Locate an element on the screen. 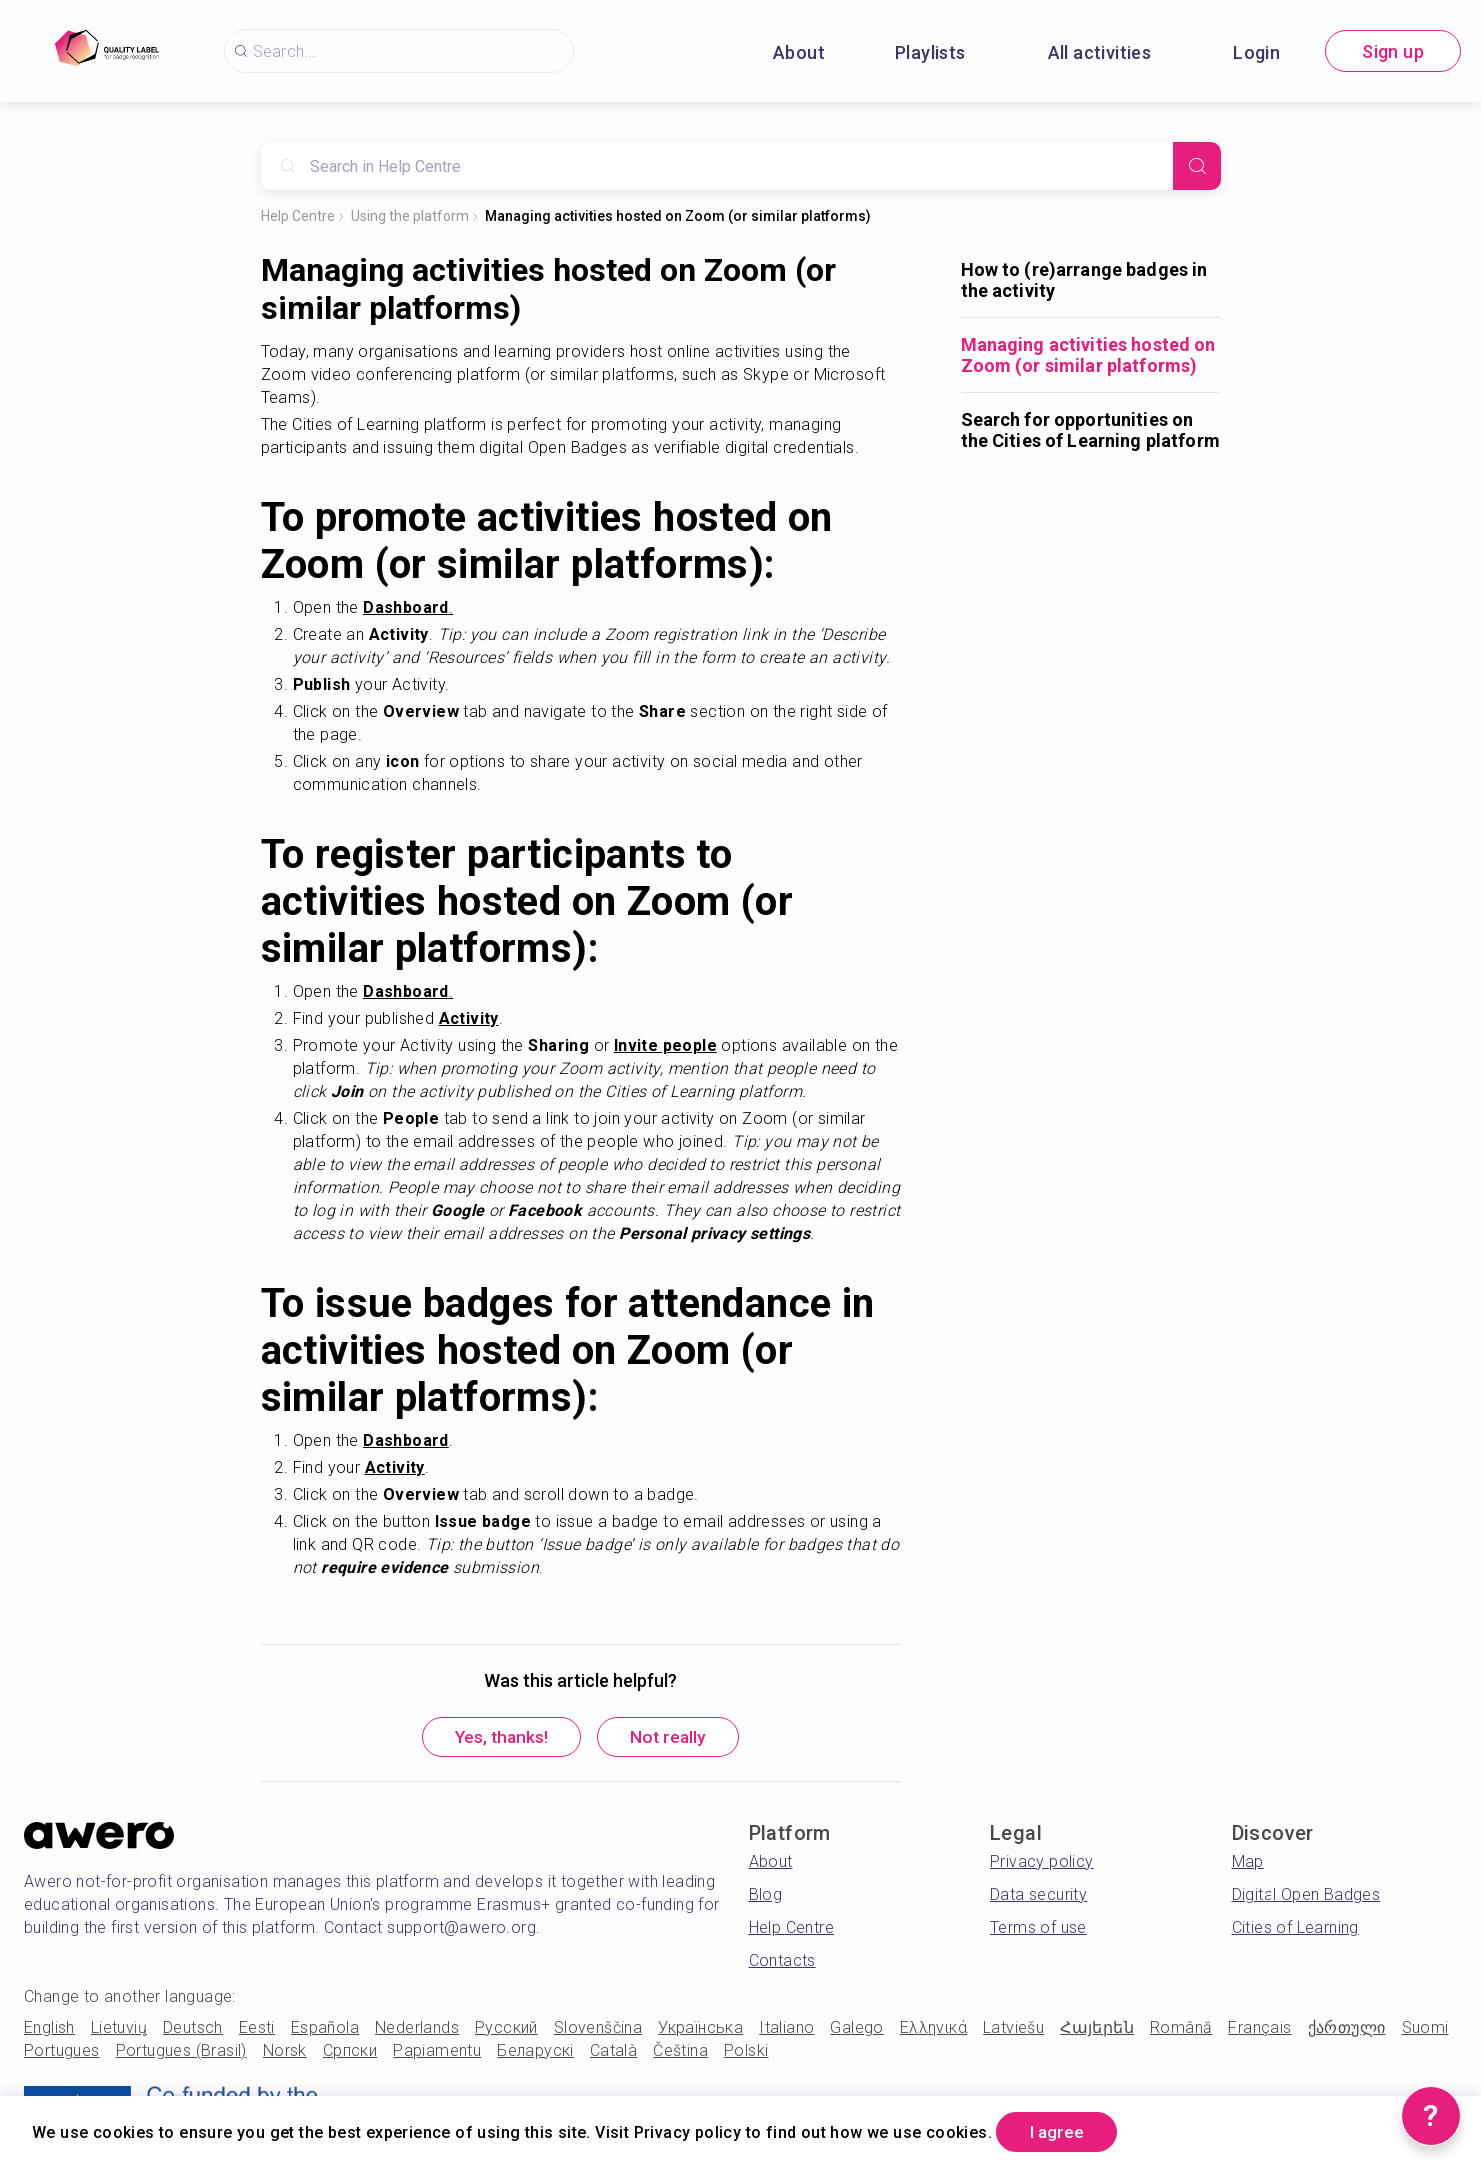 The height and width of the screenshot is (2168, 1481). Using the platform is located at coordinates (410, 216).